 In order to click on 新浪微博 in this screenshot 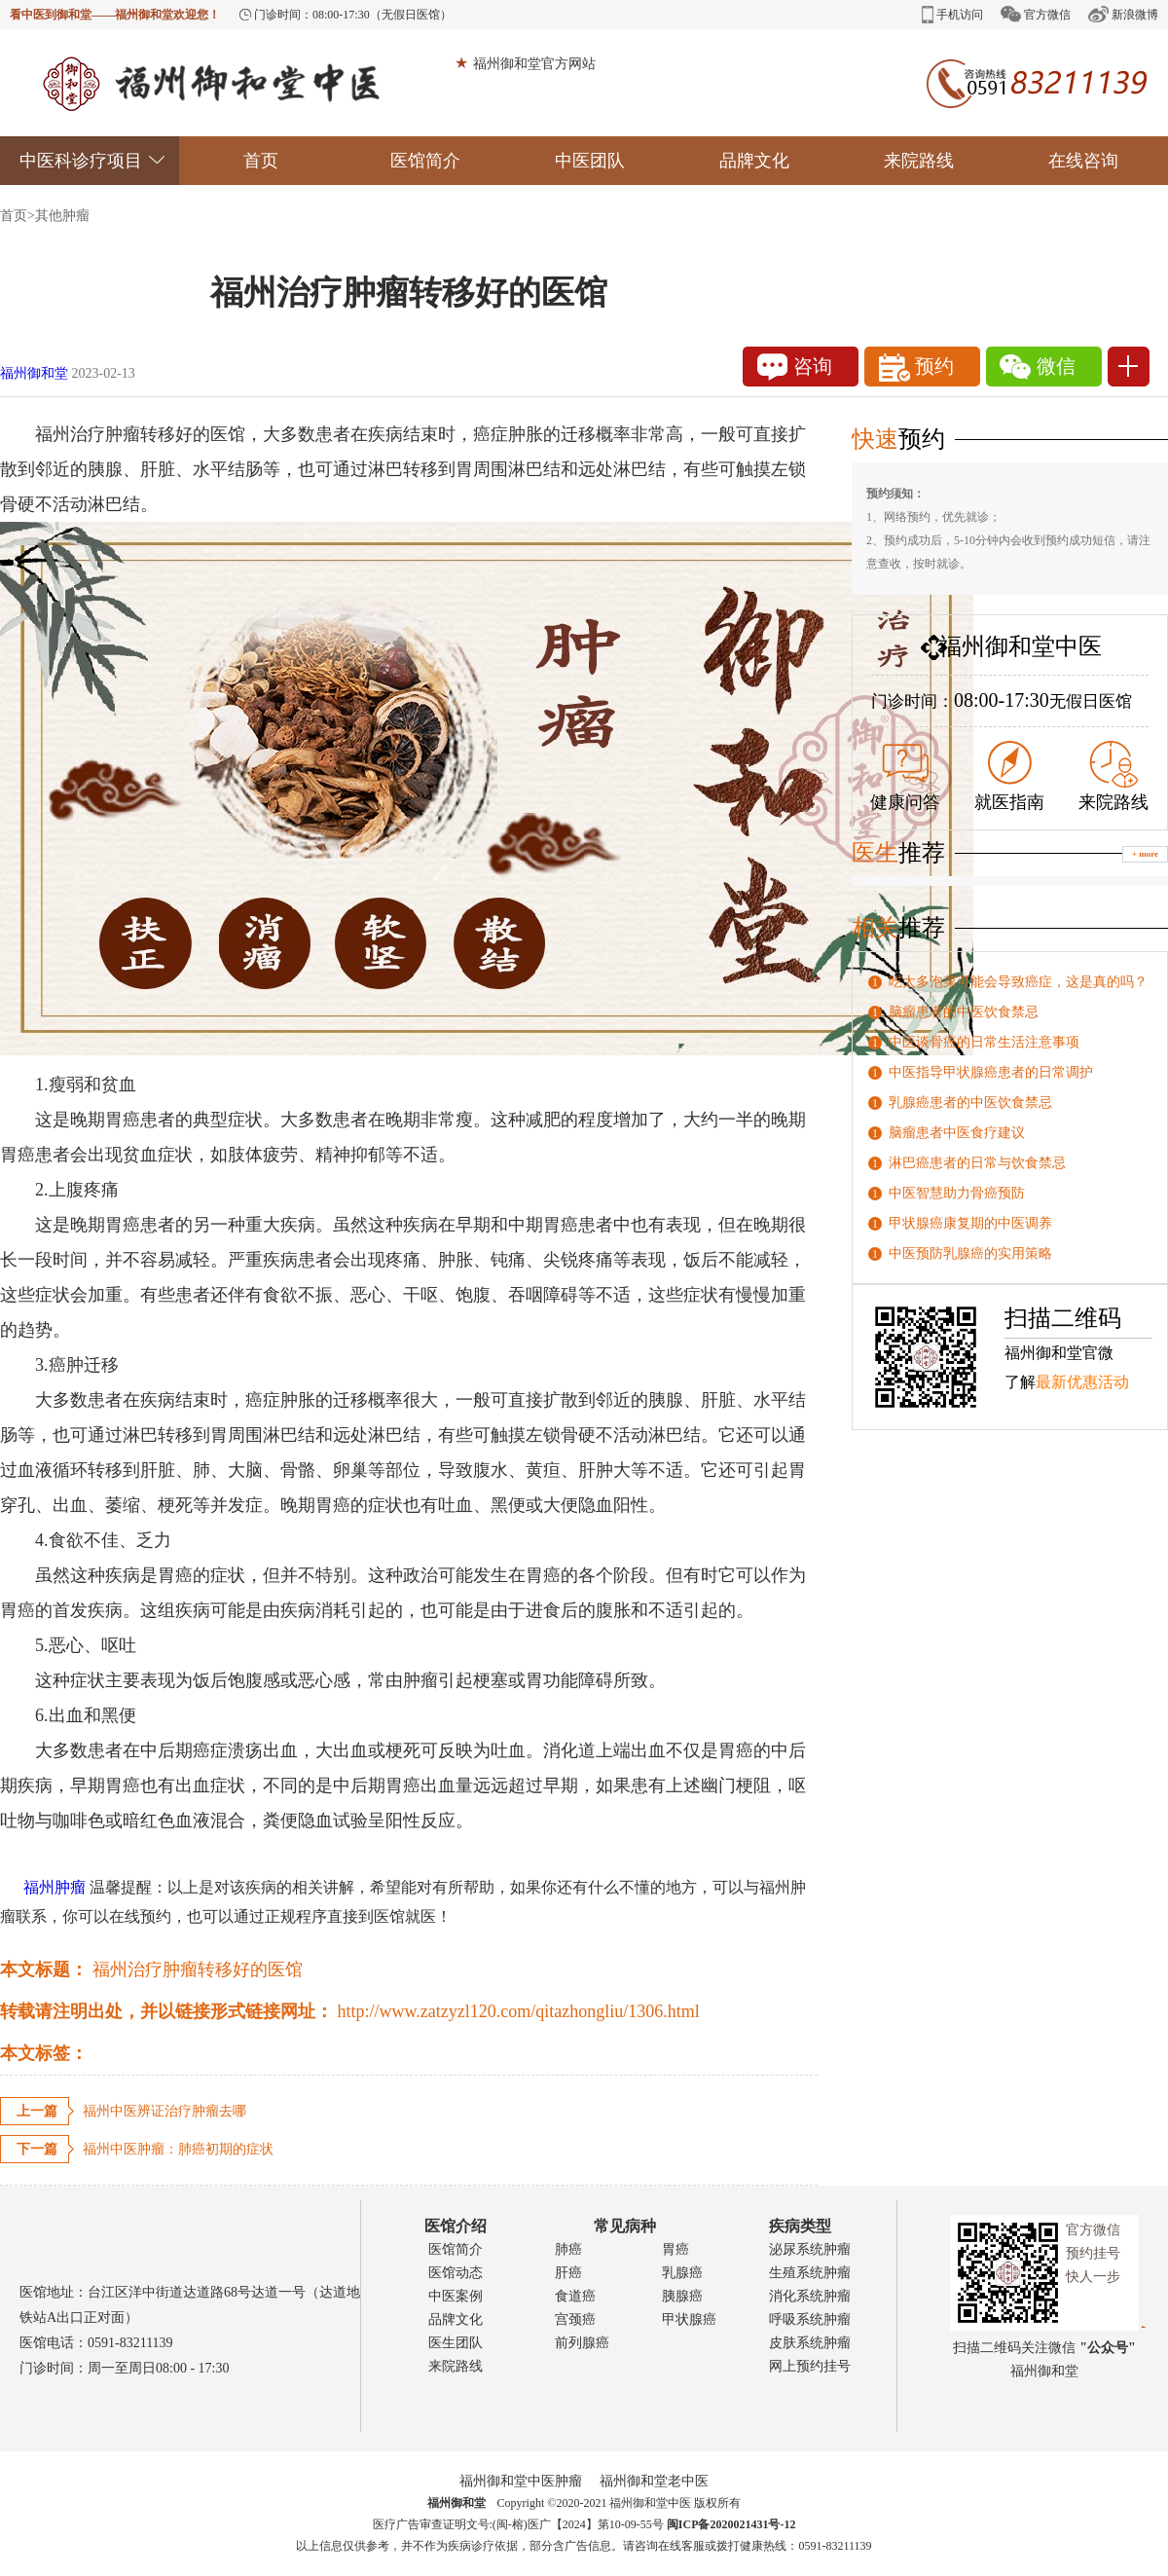, I will do `click(1123, 14)`.